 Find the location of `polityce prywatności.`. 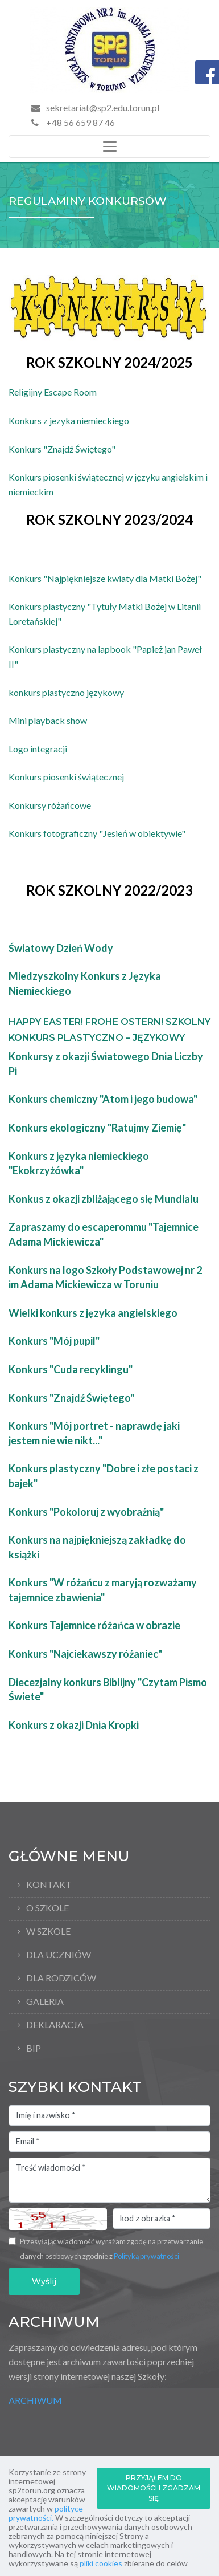

polityce prywatności. is located at coordinates (46, 2513).